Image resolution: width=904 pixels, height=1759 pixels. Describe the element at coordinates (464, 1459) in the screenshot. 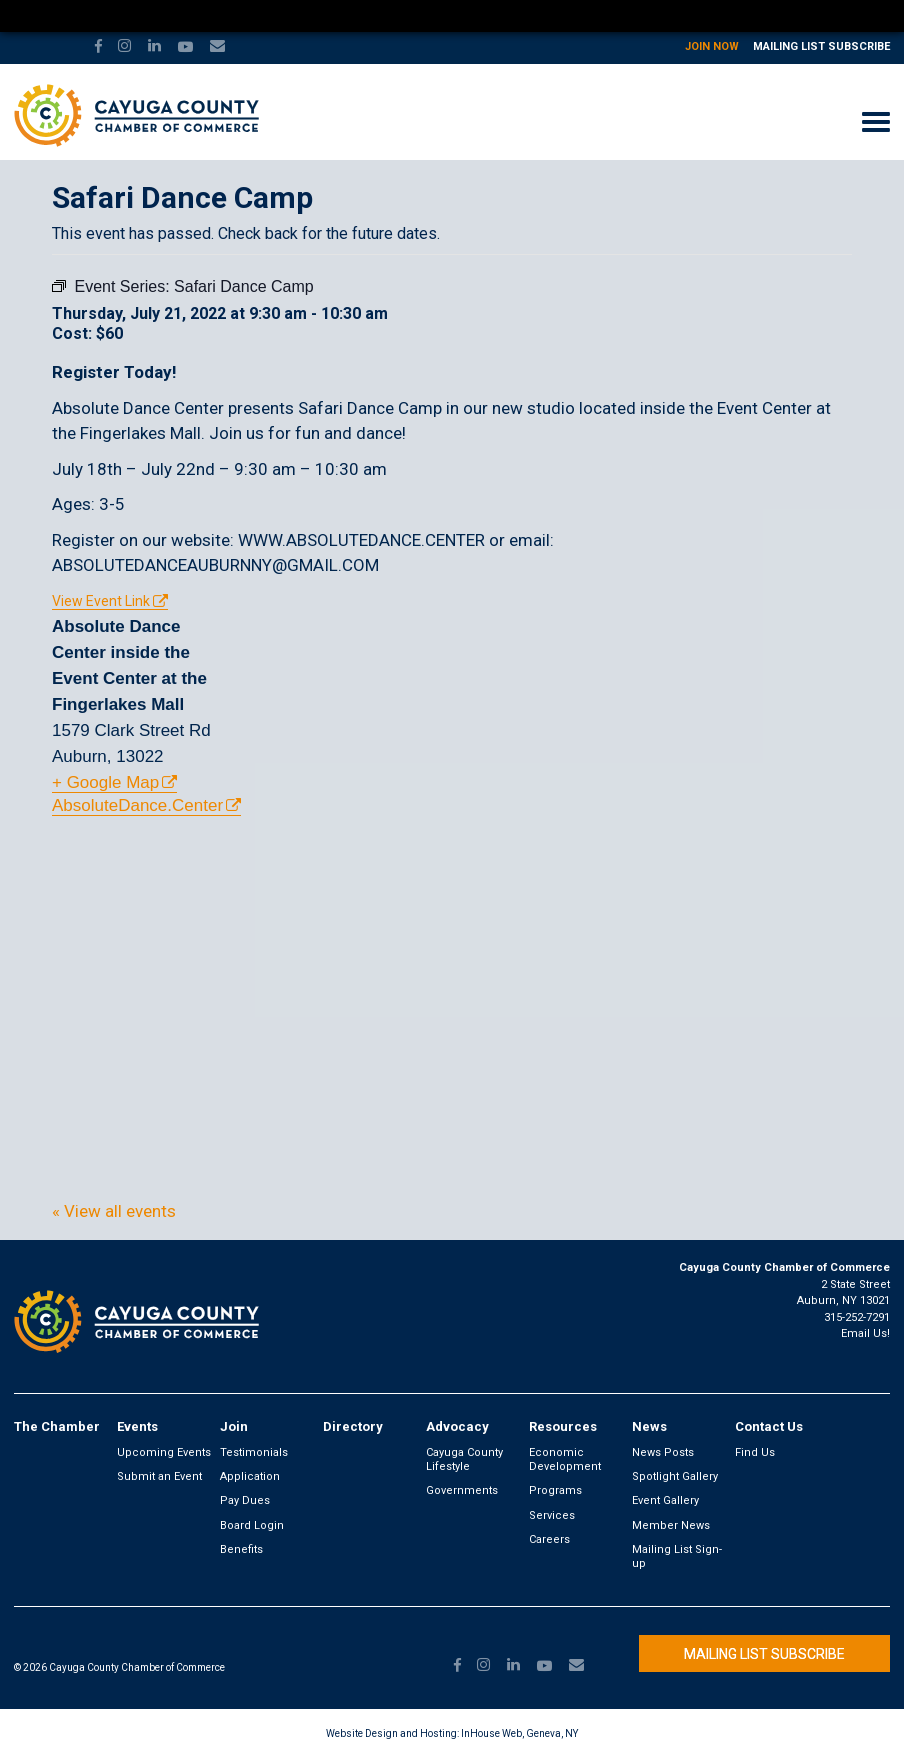

I see `Cayuga County Lifestyle` at that location.